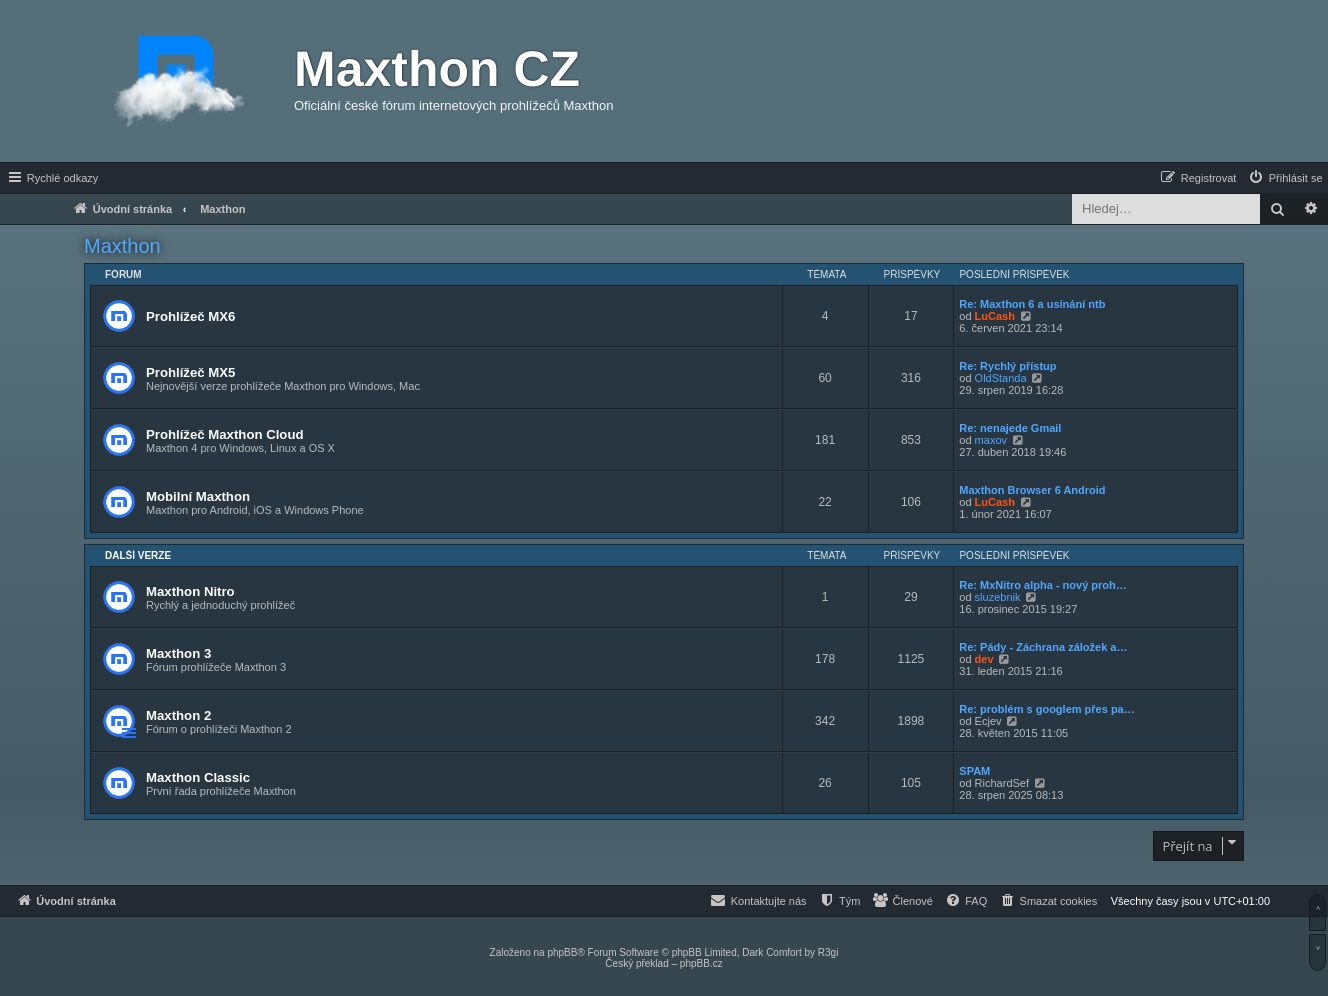  What do you see at coordinates (178, 715) in the screenshot?
I see `Maxthon 2` at bounding box center [178, 715].